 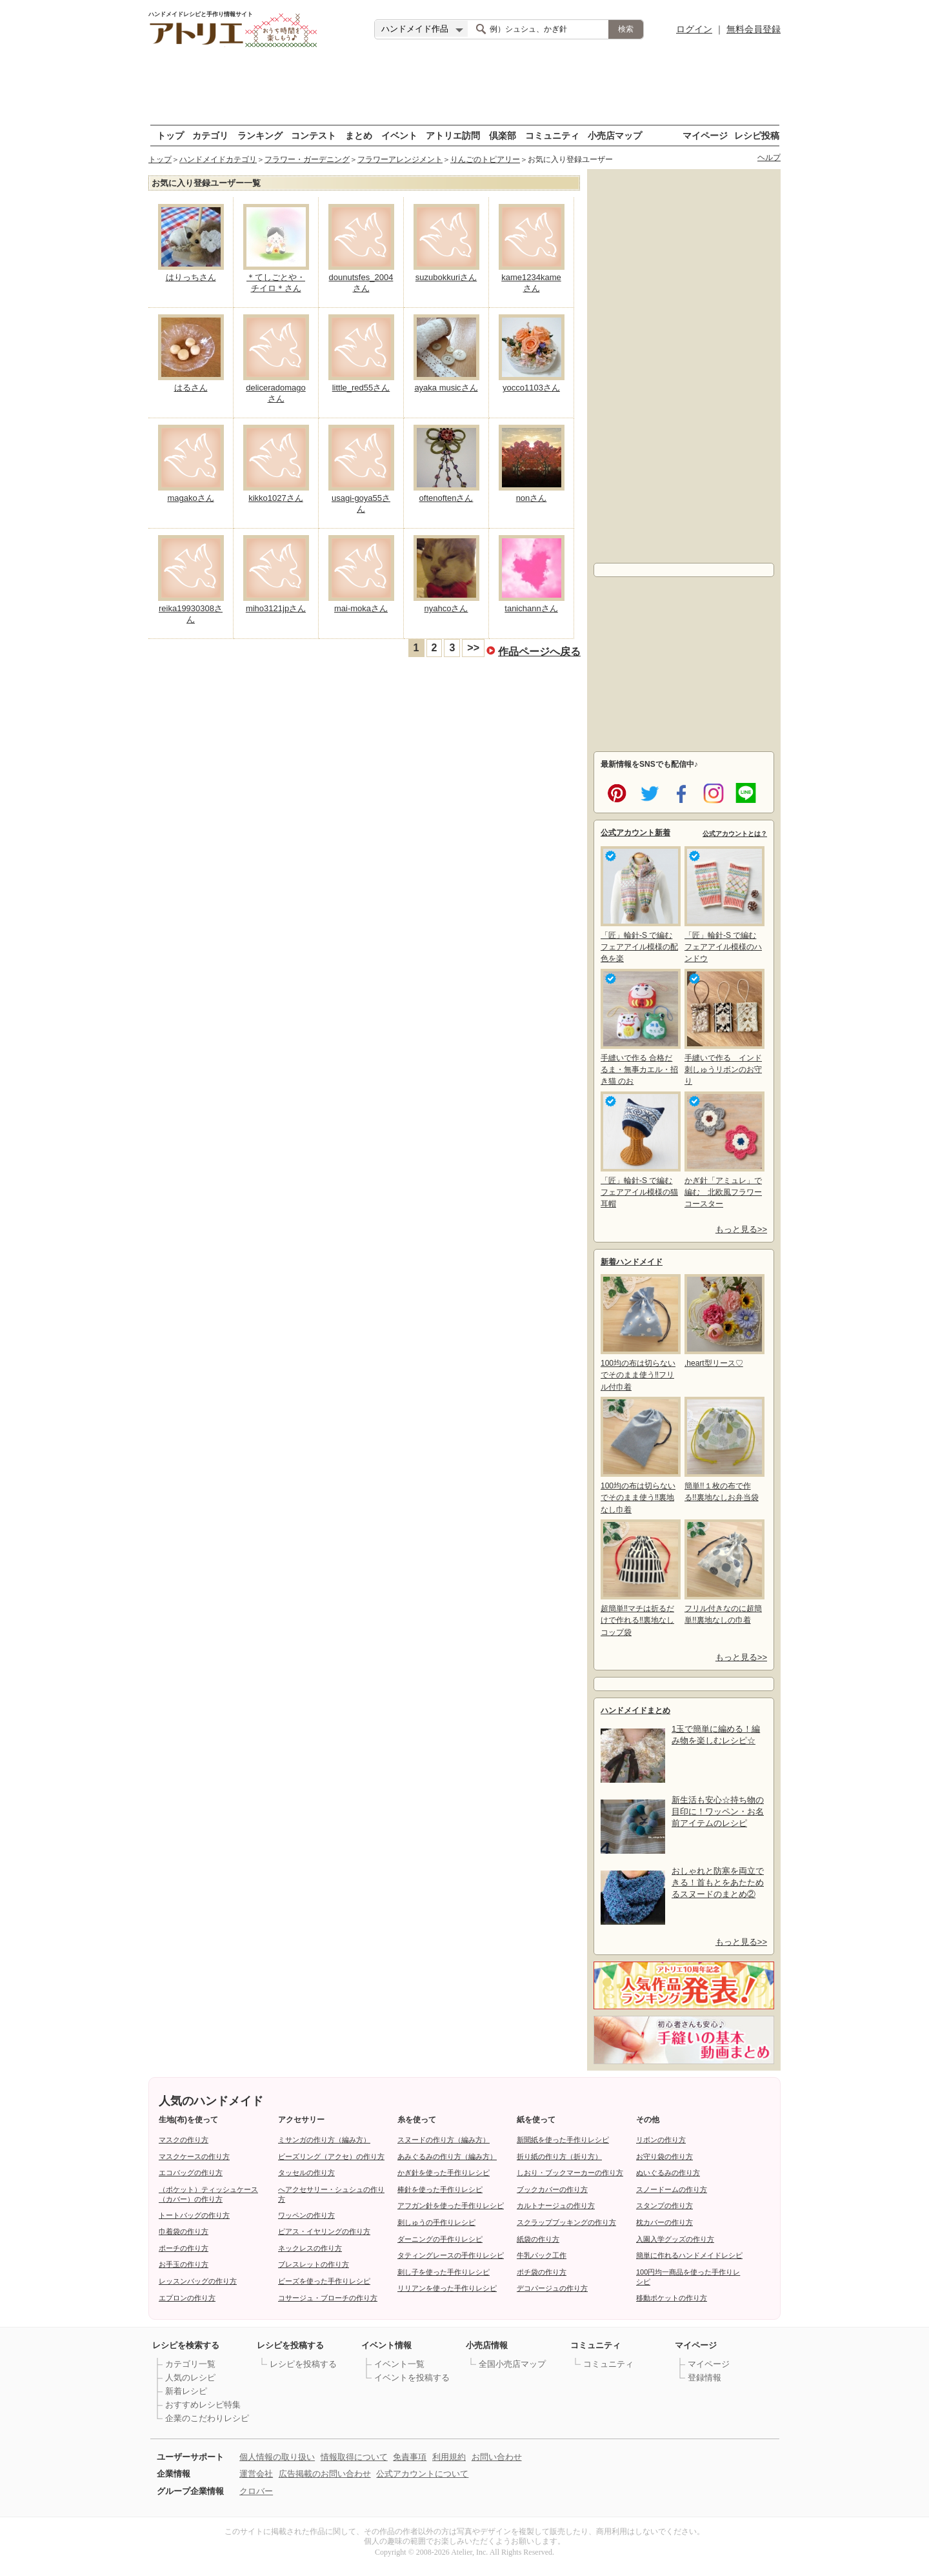 What do you see at coordinates (361, 282) in the screenshot?
I see `dounutsfes_2004さん` at bounding box center [361, 282].